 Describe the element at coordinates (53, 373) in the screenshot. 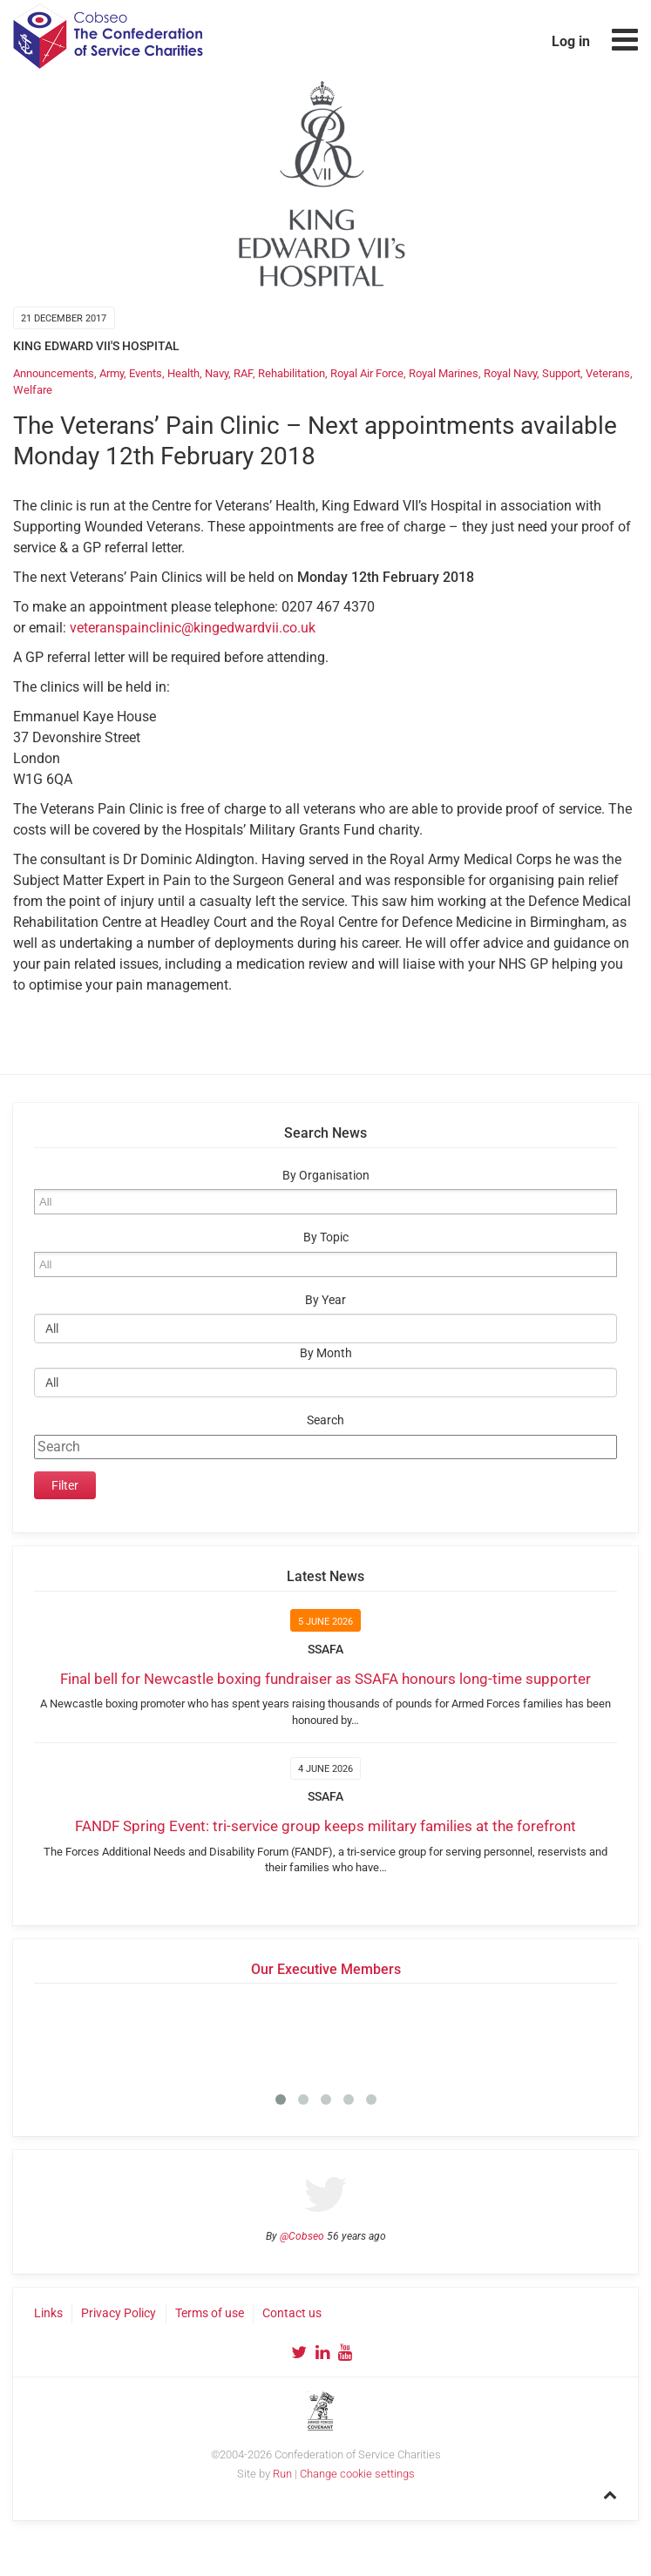

I see `Announcements` at that location.